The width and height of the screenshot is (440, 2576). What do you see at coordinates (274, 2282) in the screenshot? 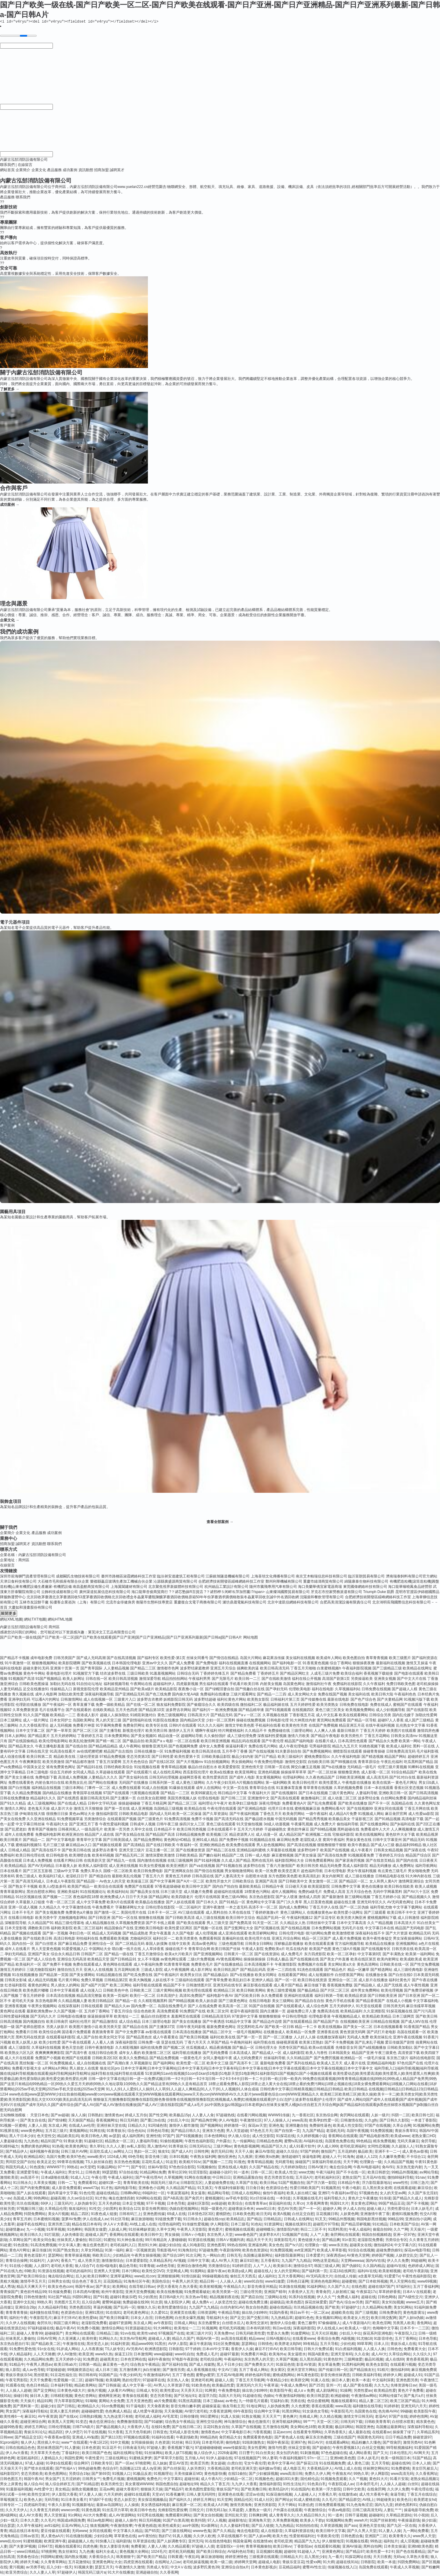
I see `www91做爱` at bounding box center [274, 2282].